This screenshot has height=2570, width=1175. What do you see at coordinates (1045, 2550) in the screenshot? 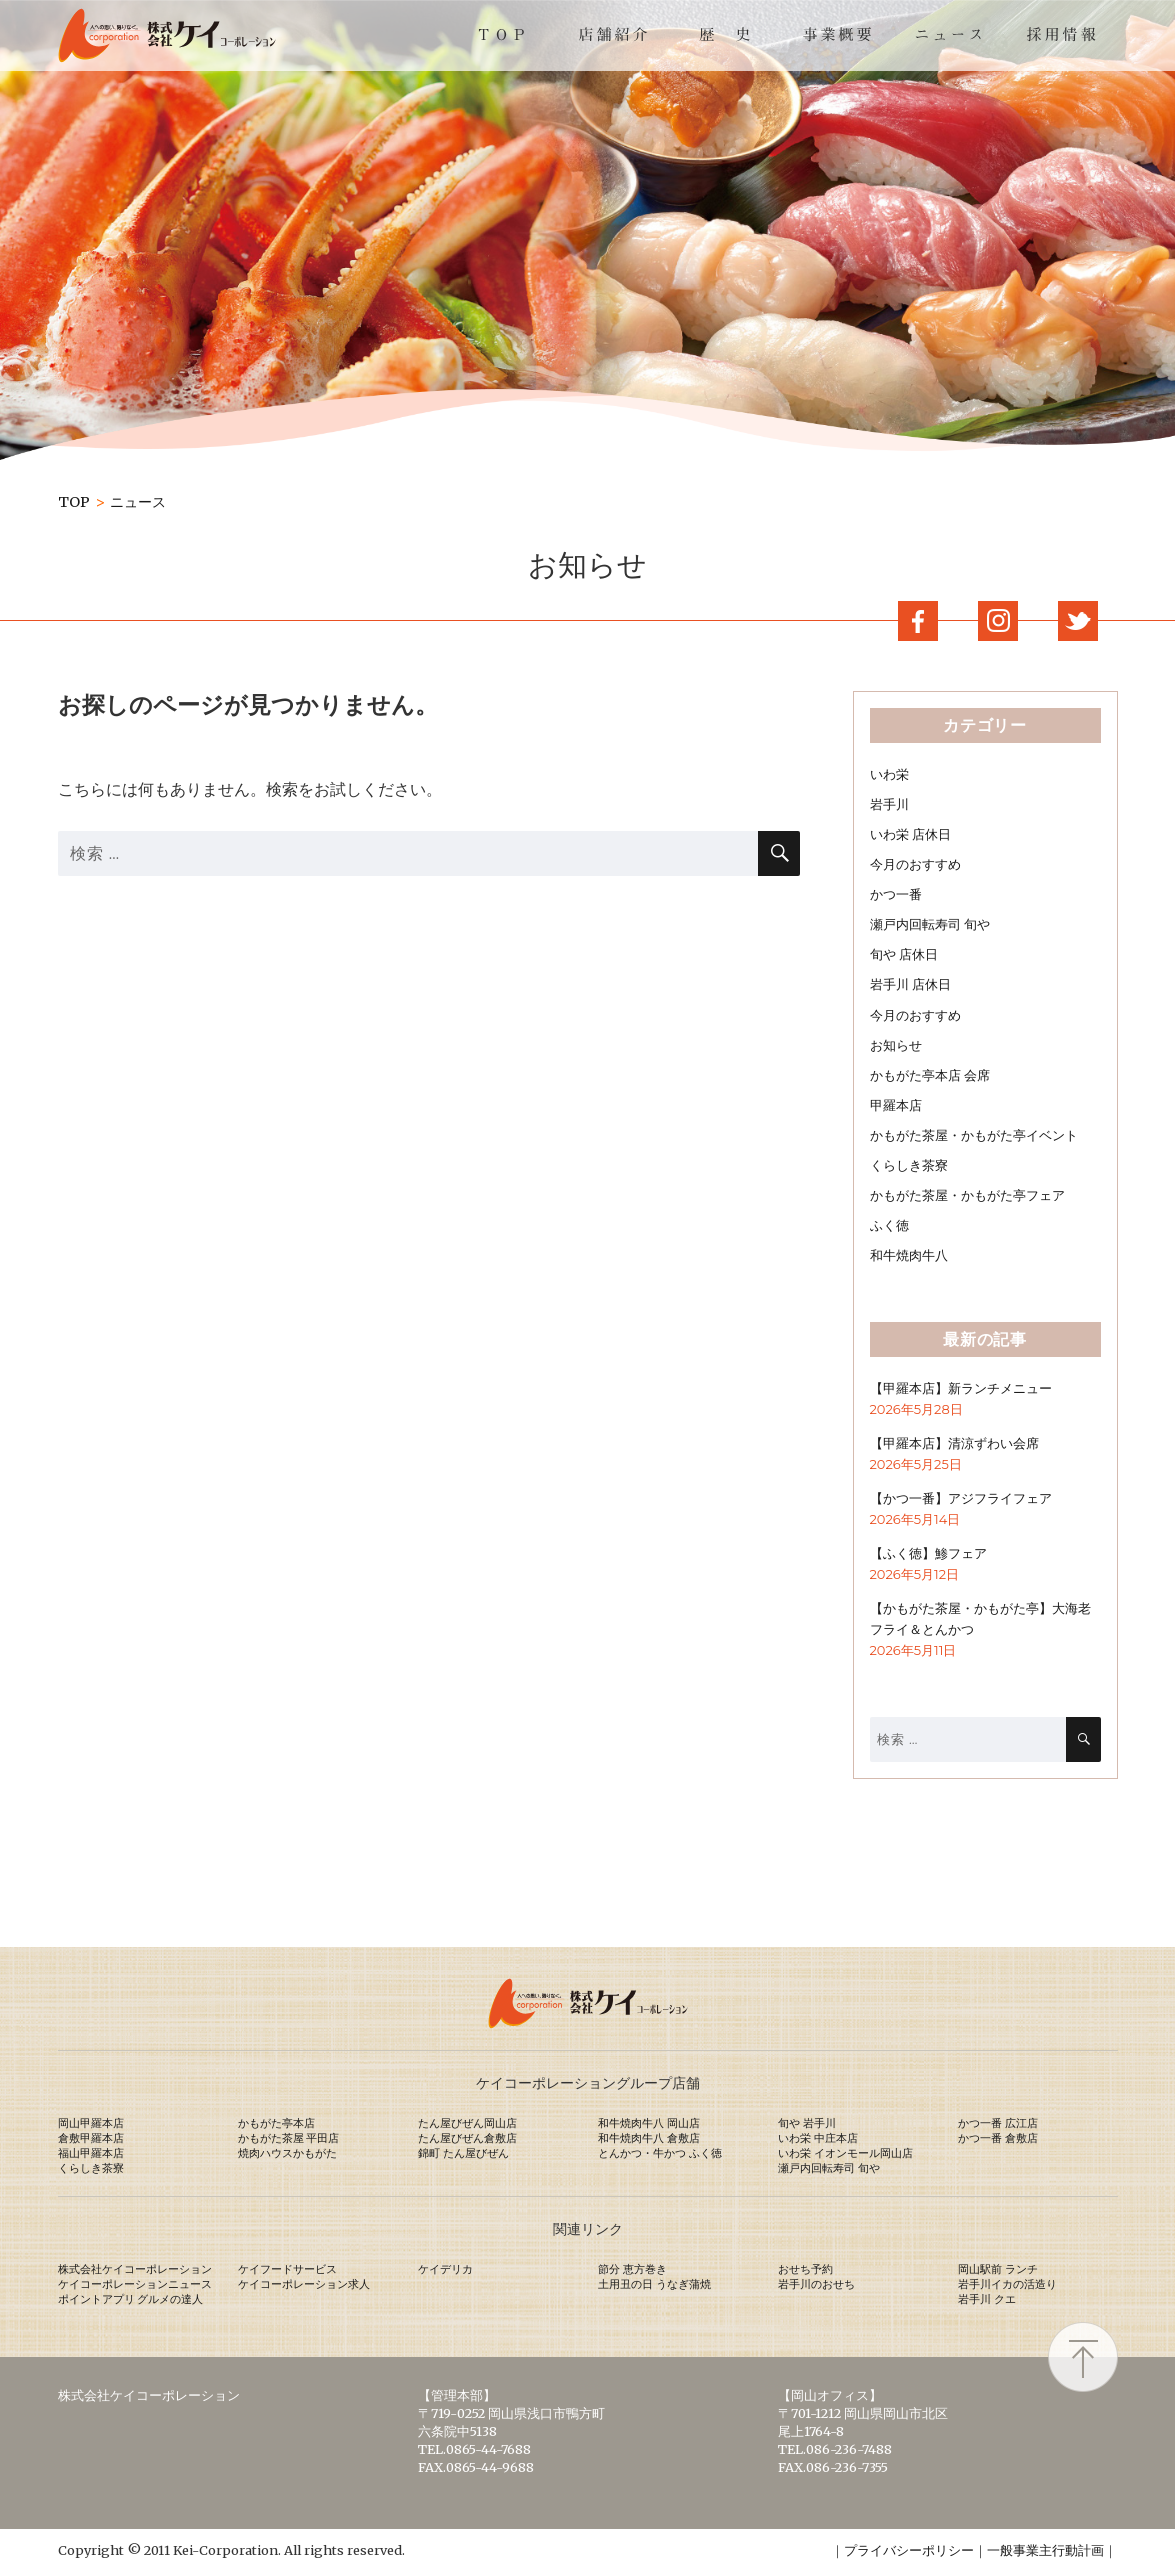
I see `一般事業主行動計画` at bounding box center [1045, 2550].